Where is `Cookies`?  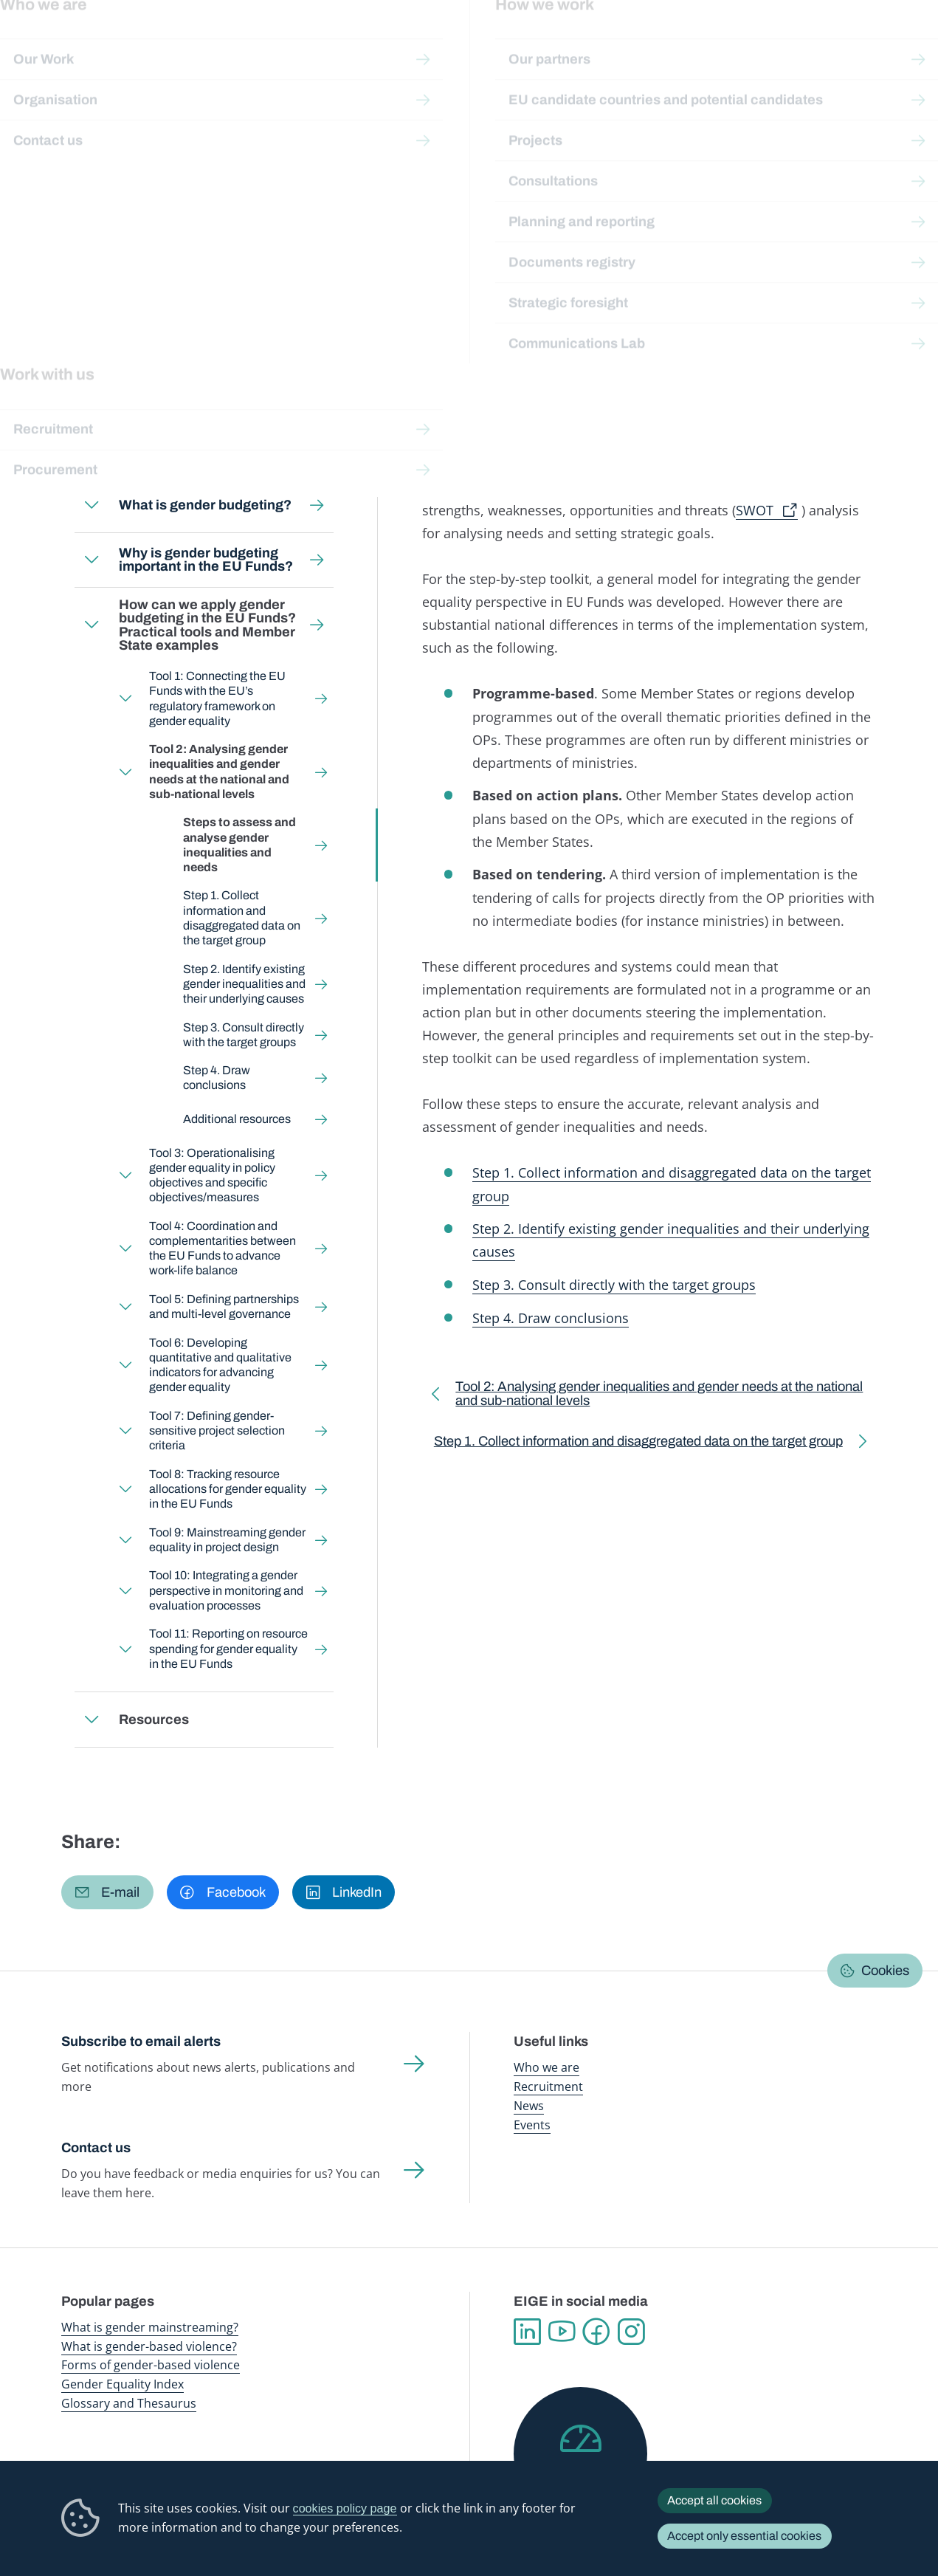 Cookies is located at coordinates (885, 1970).